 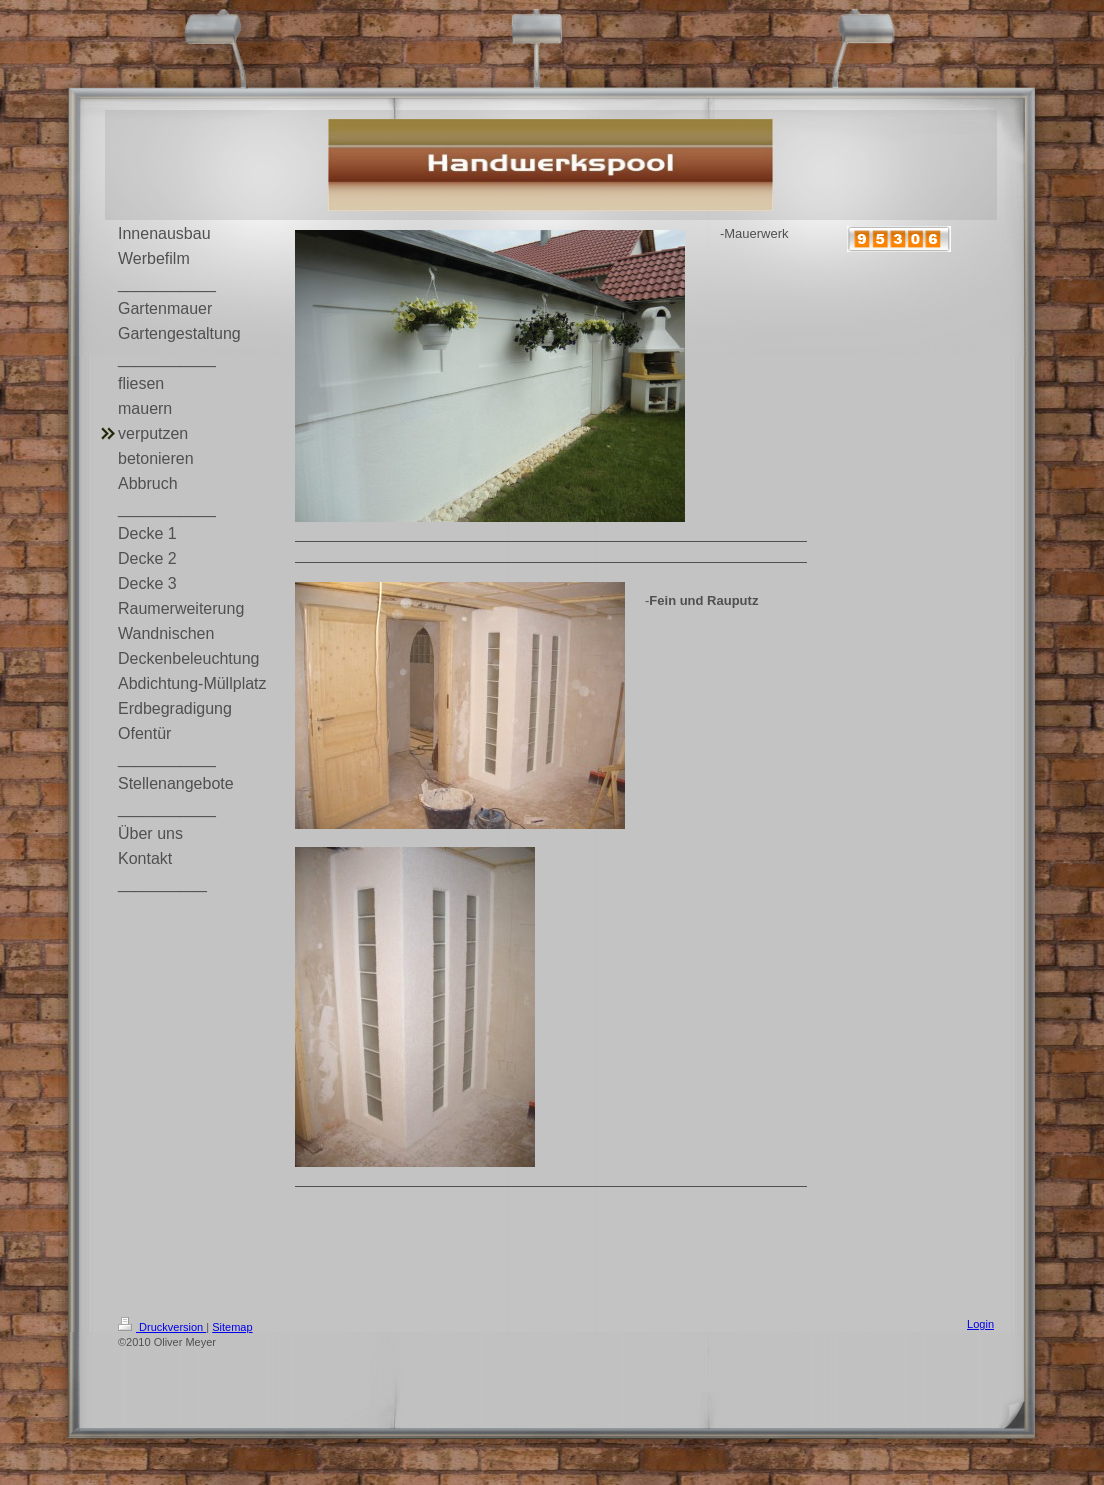 I want to click on Login, so click(x=980, y=1324).